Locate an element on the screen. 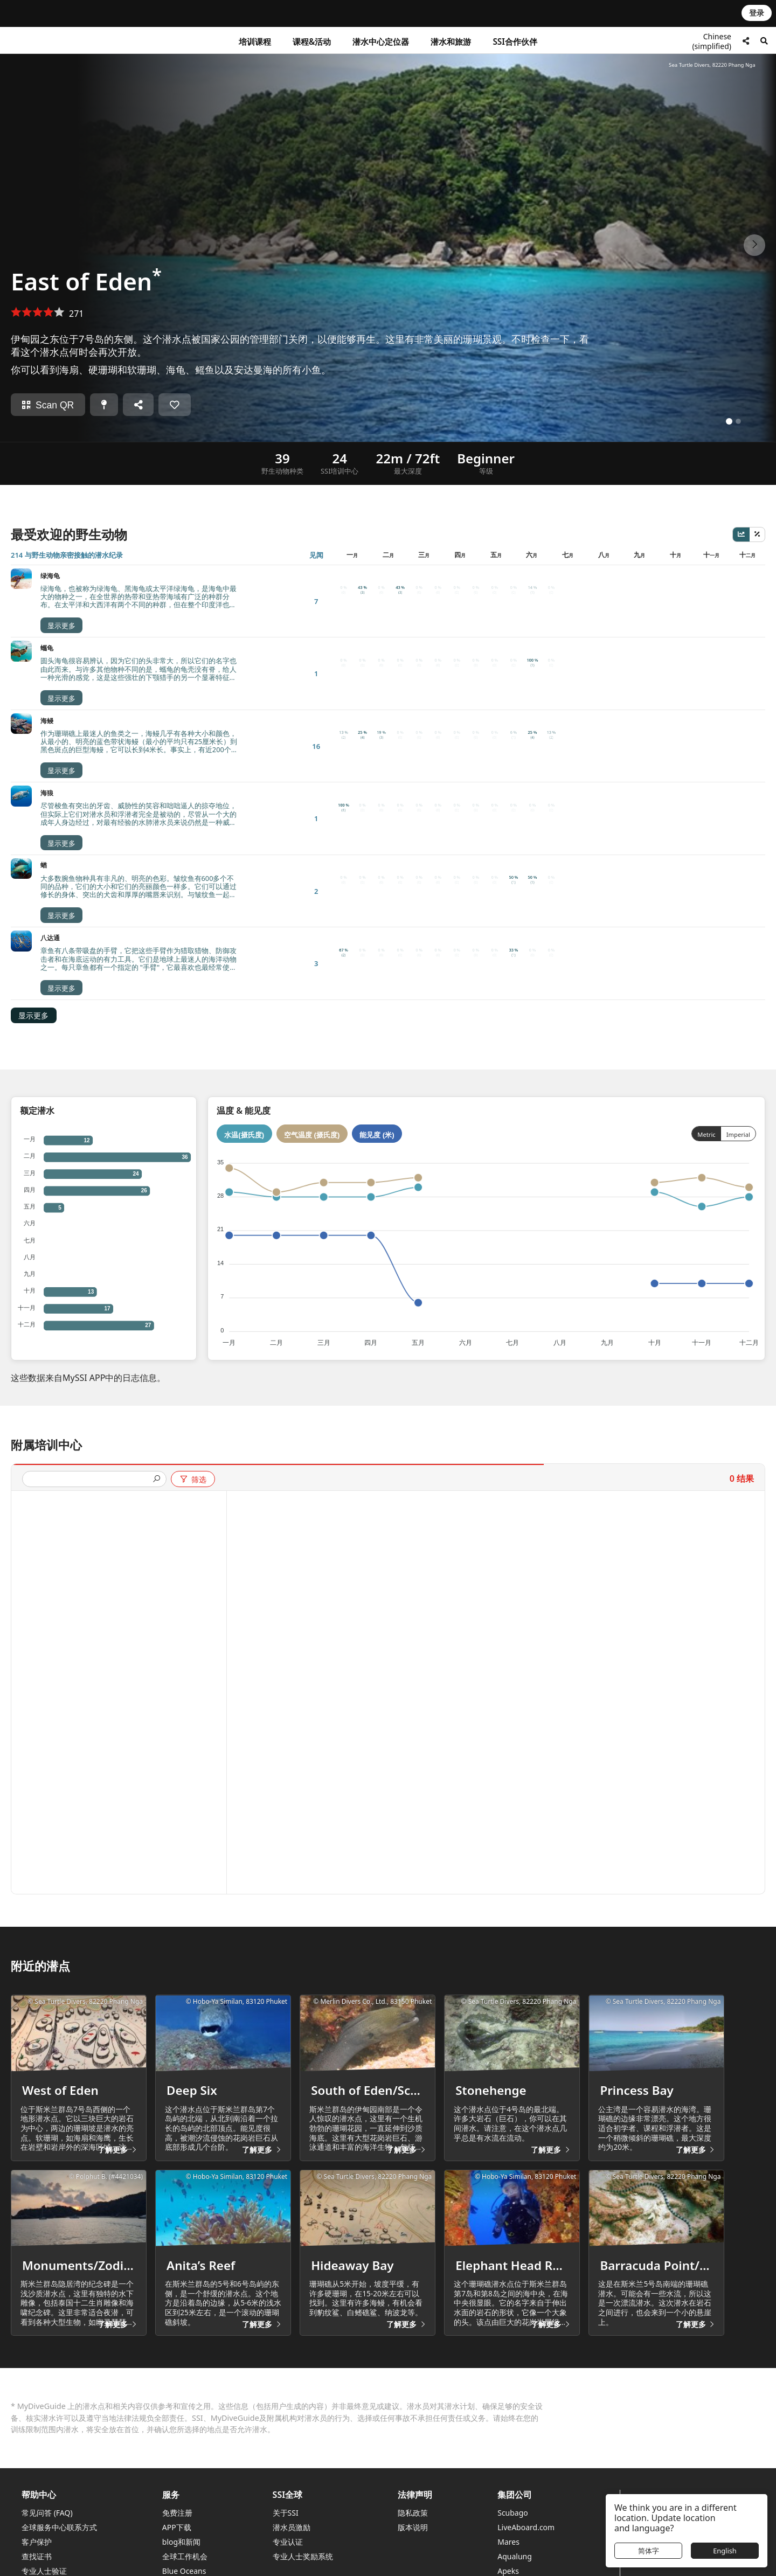 The image size is (776, 2576). 专业人士验证 is located at coordinates (44, 2558).